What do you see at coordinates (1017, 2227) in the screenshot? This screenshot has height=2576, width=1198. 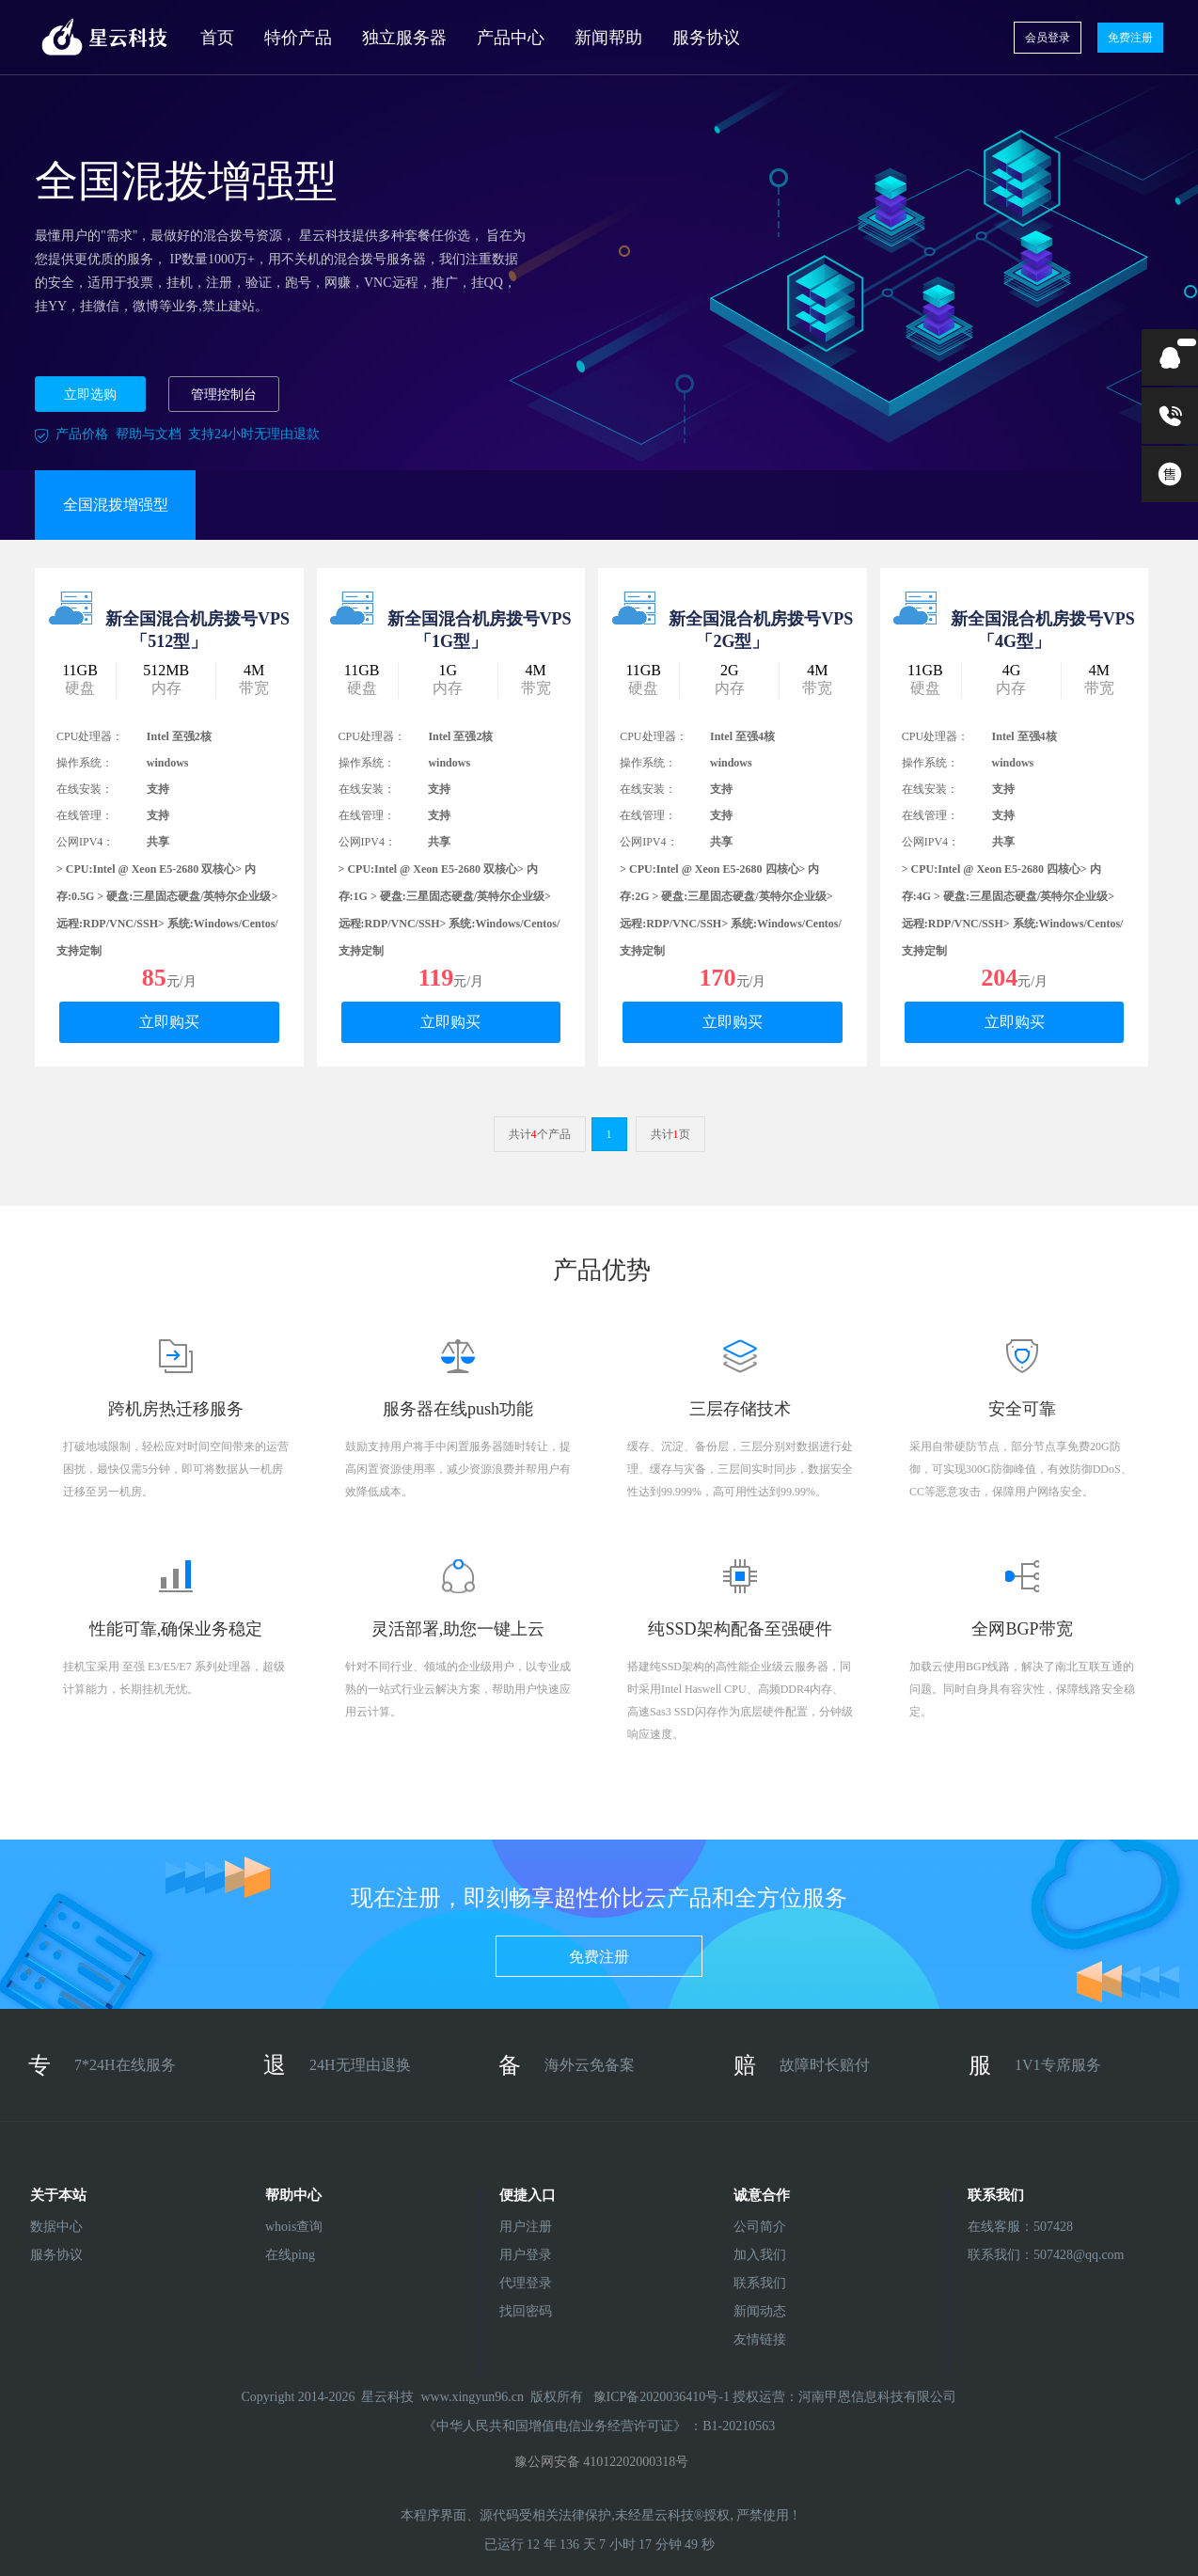 I see `在线客服：507428` at bounding box center [1017, 2227].